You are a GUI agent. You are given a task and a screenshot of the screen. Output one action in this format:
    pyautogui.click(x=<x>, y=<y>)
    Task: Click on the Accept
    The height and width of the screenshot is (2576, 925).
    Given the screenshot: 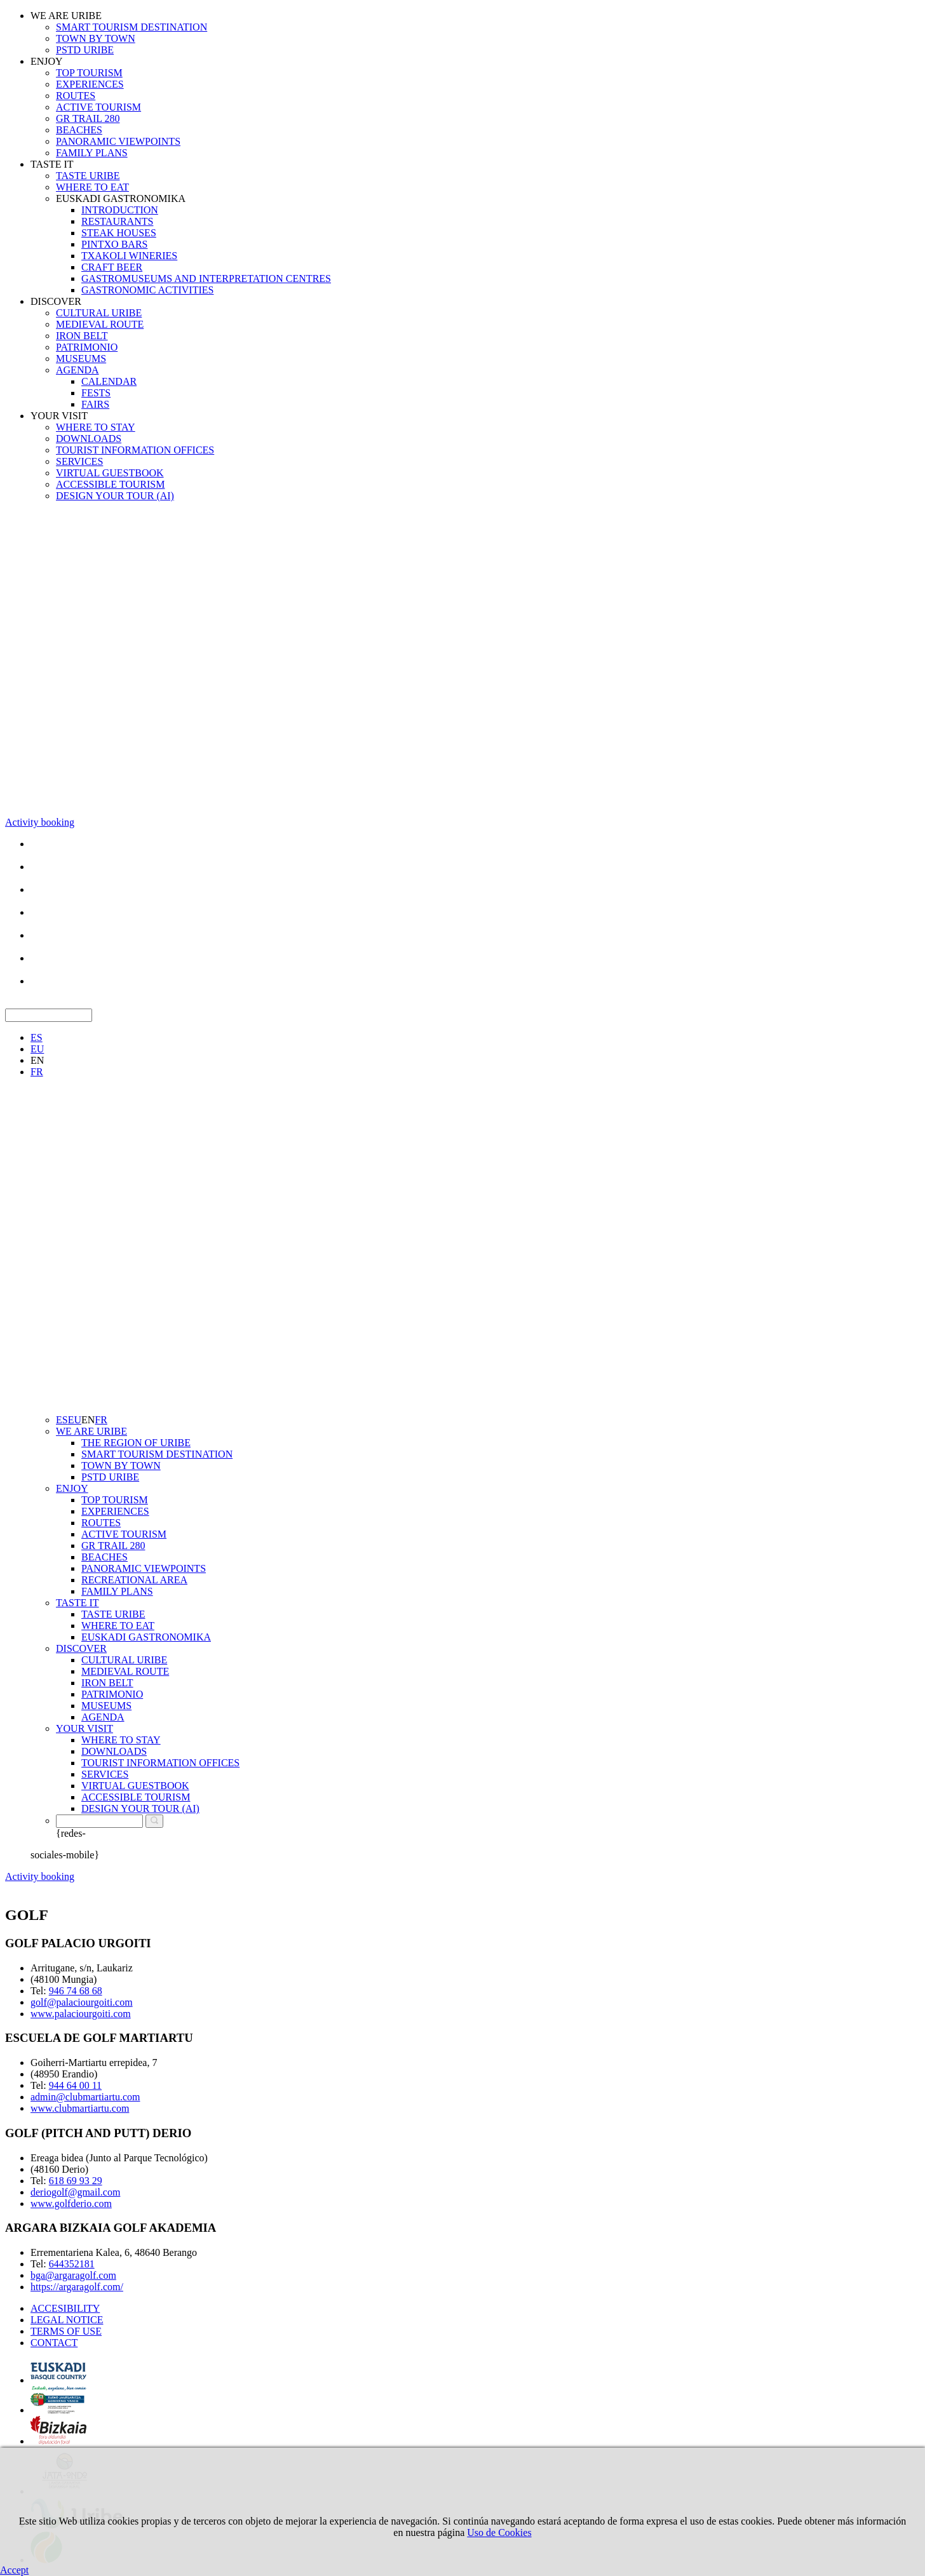 What is the action you would take?
    pyautogui.click(x=14, y=2570)
    